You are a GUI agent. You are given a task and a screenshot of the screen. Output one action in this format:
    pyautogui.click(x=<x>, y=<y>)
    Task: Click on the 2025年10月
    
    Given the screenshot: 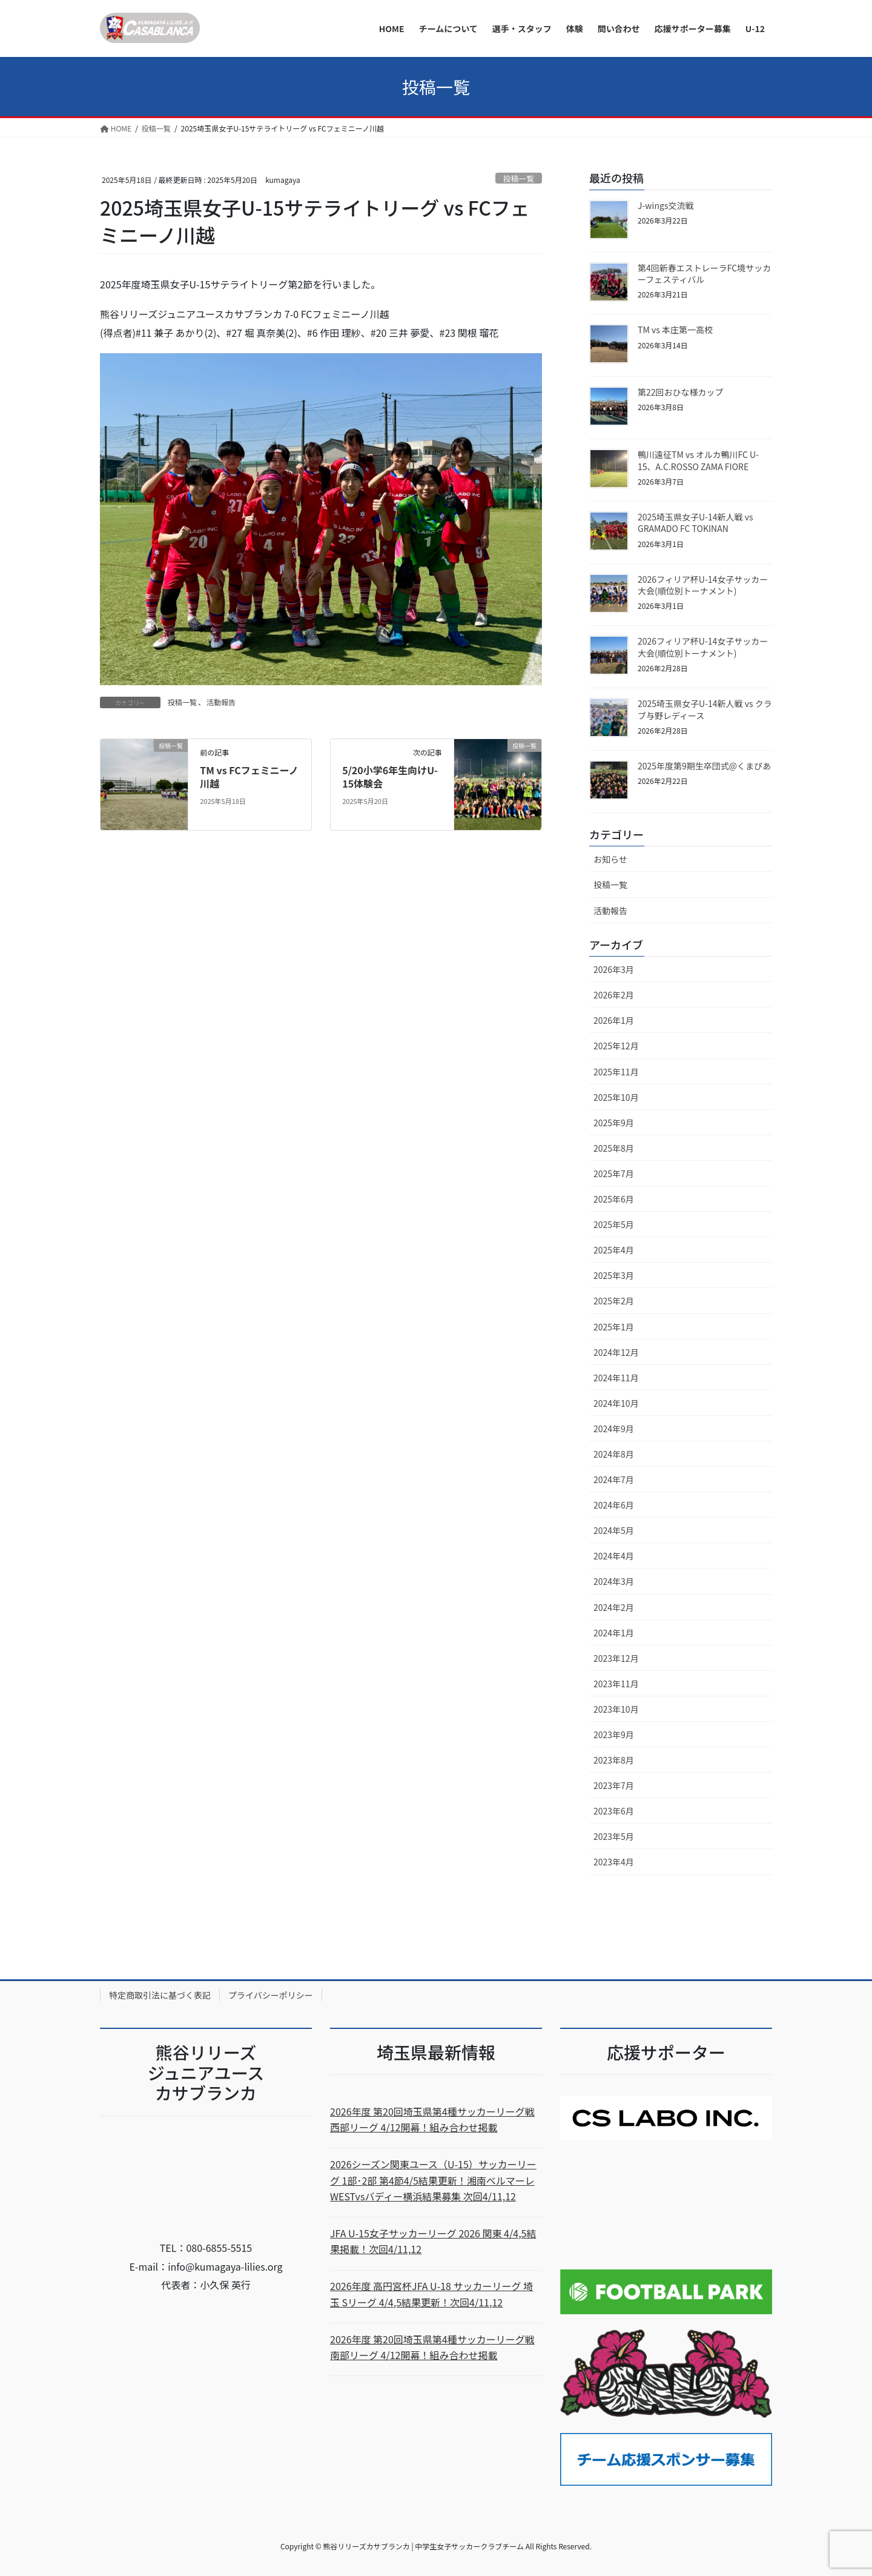 What is the action you would take?
    pyautogui.click(x=616, y=1097)
    